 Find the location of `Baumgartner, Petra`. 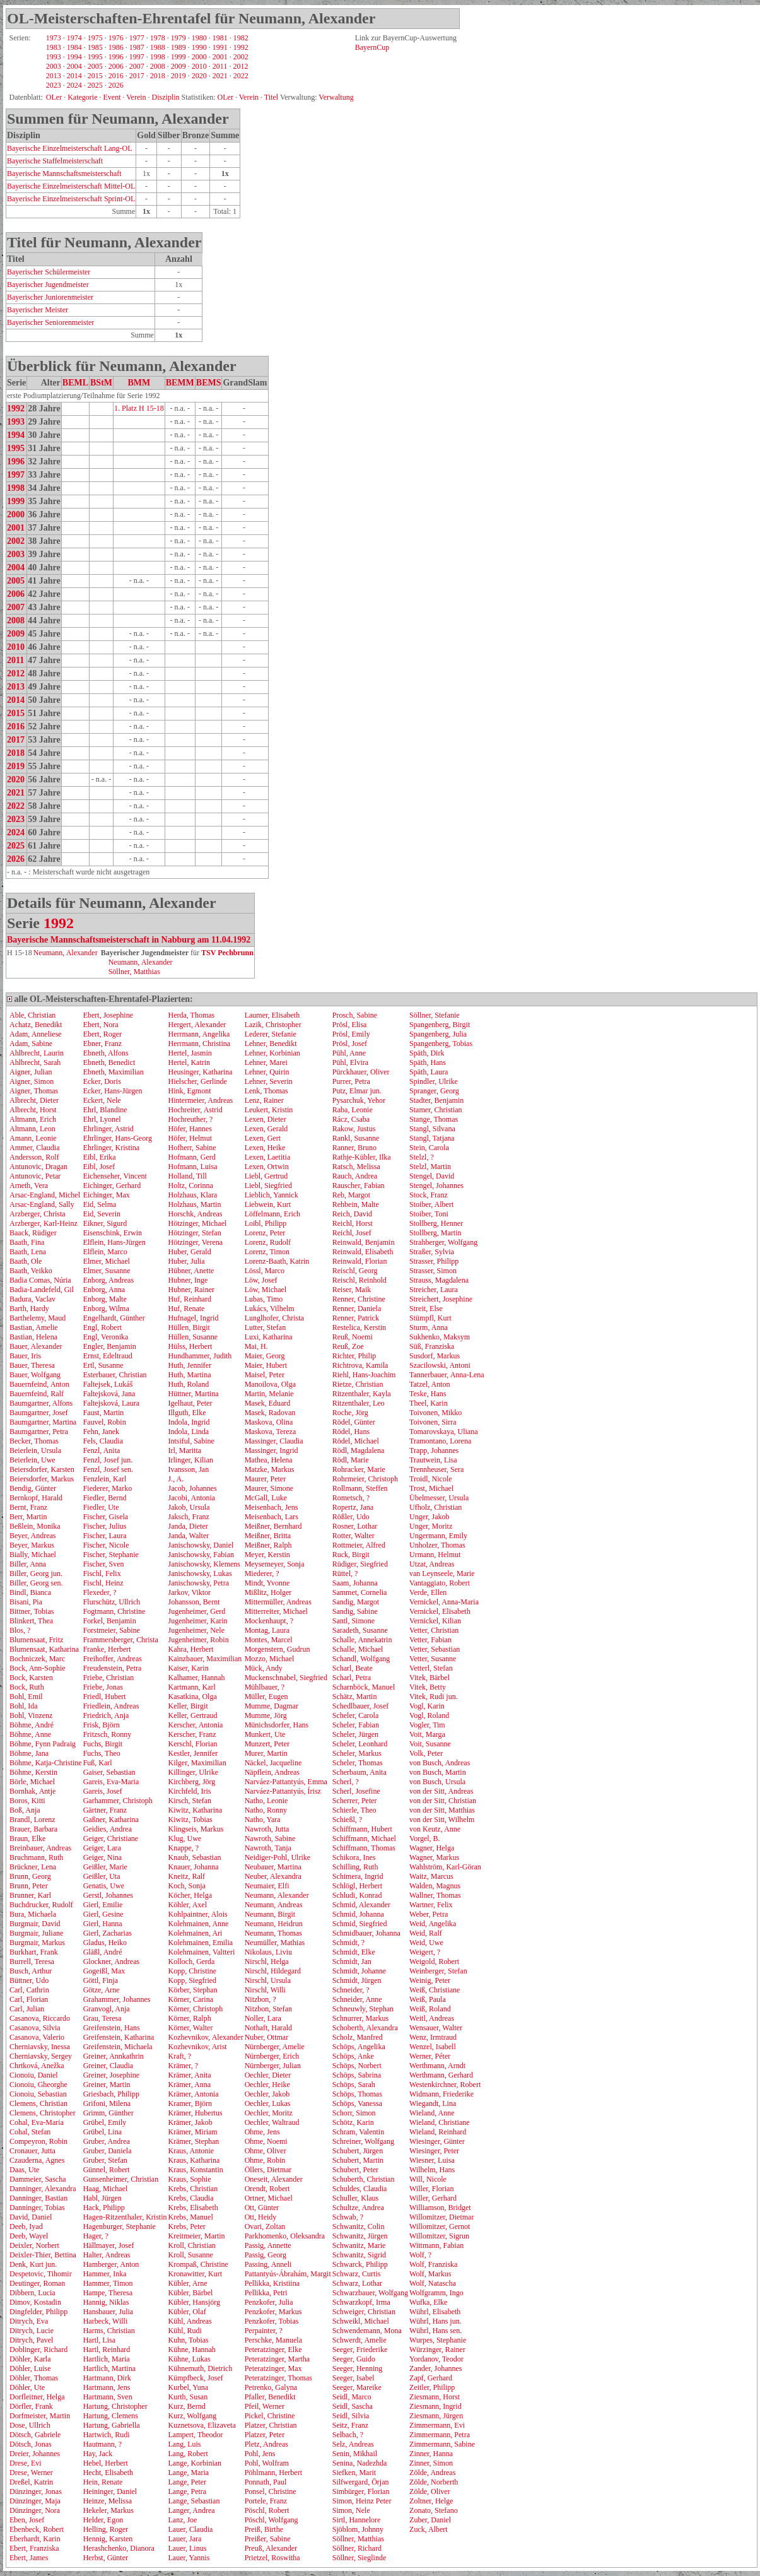

Baumgartner, Petra is located at coordinates (38, 1431).